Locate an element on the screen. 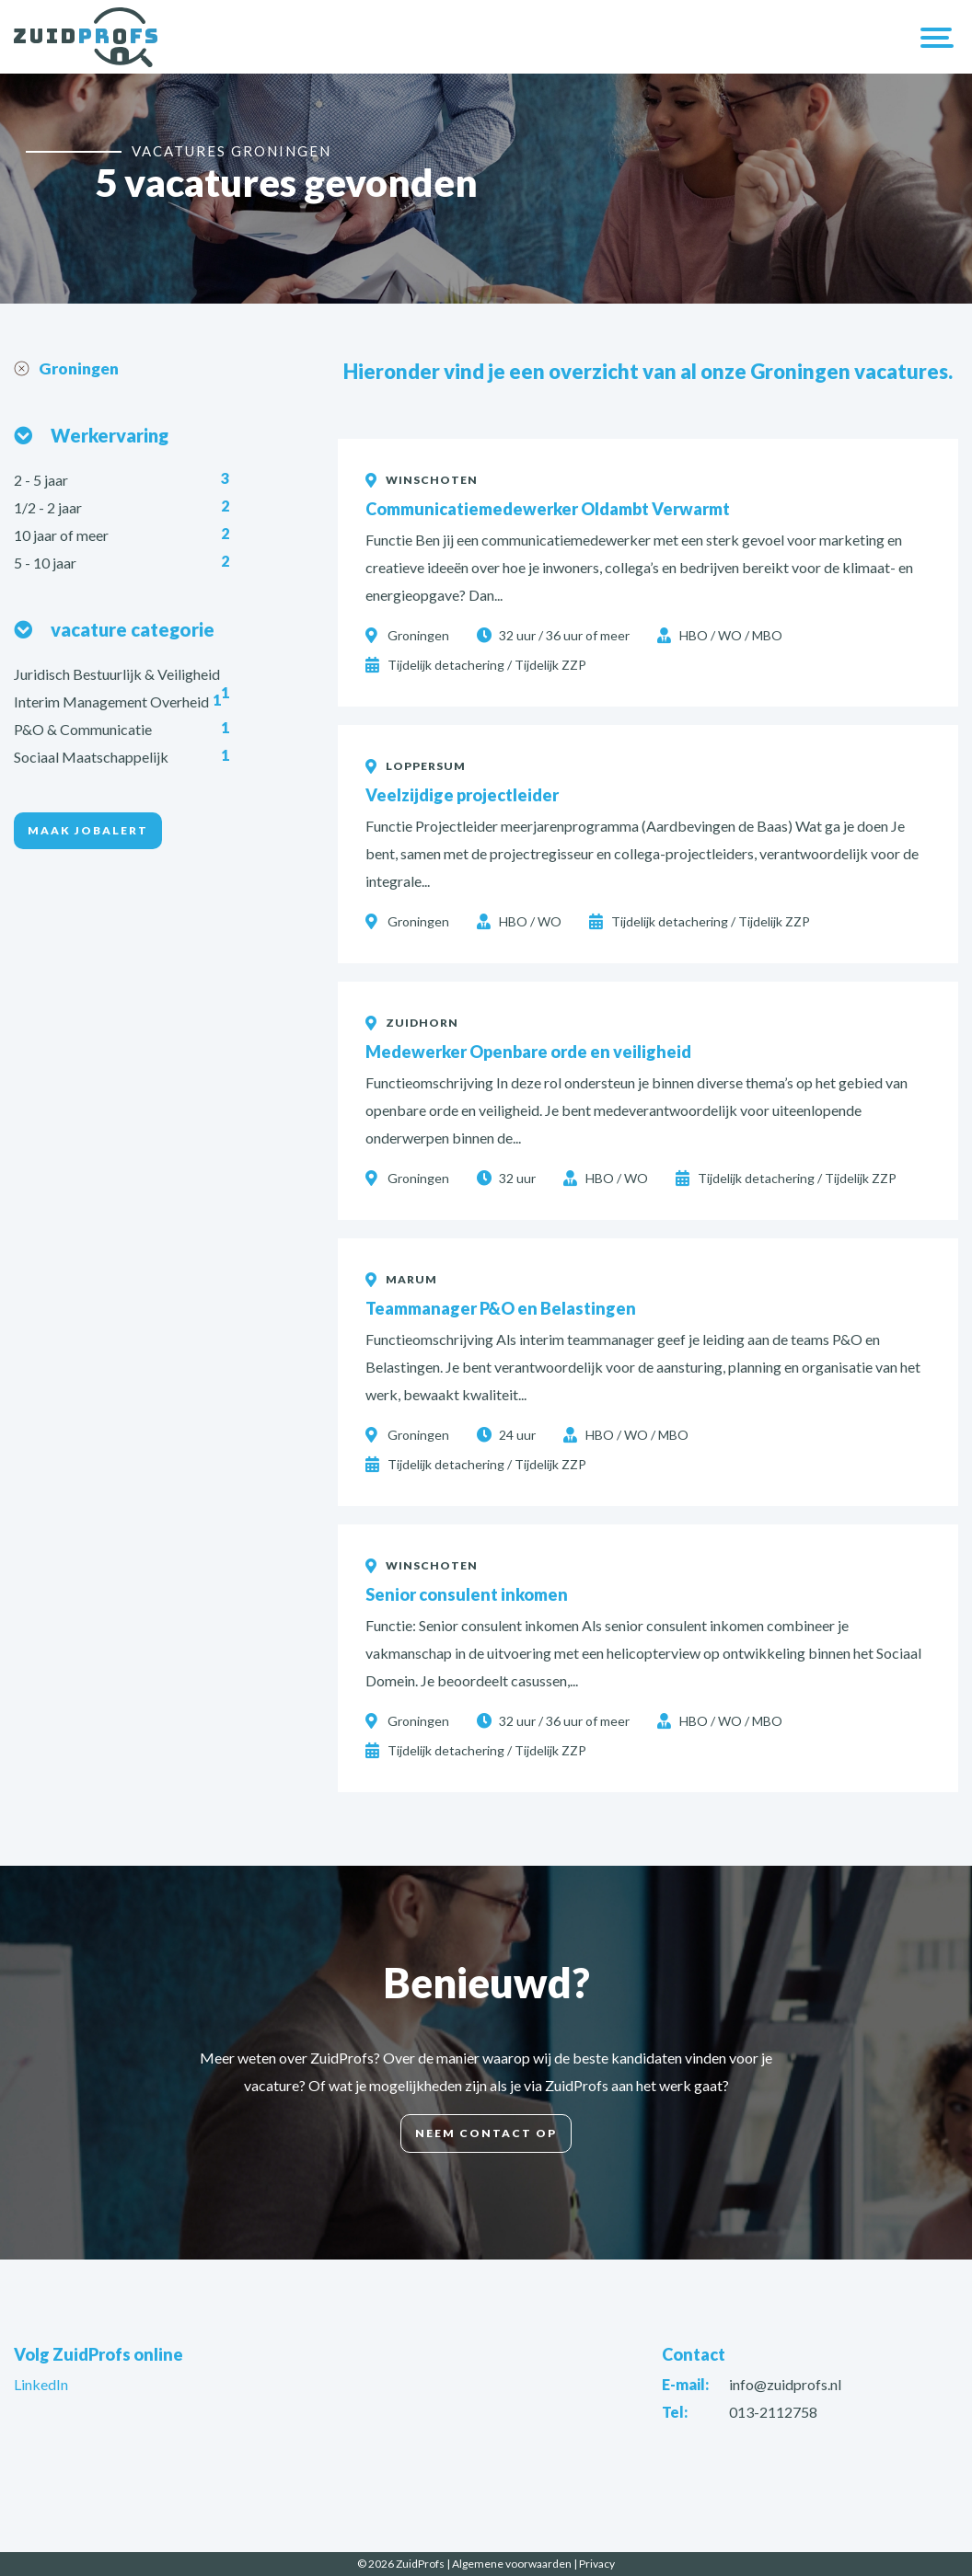 The height and width of the screenshot is (2576, 972). vacature categorie is located at coordinates (132, 630).